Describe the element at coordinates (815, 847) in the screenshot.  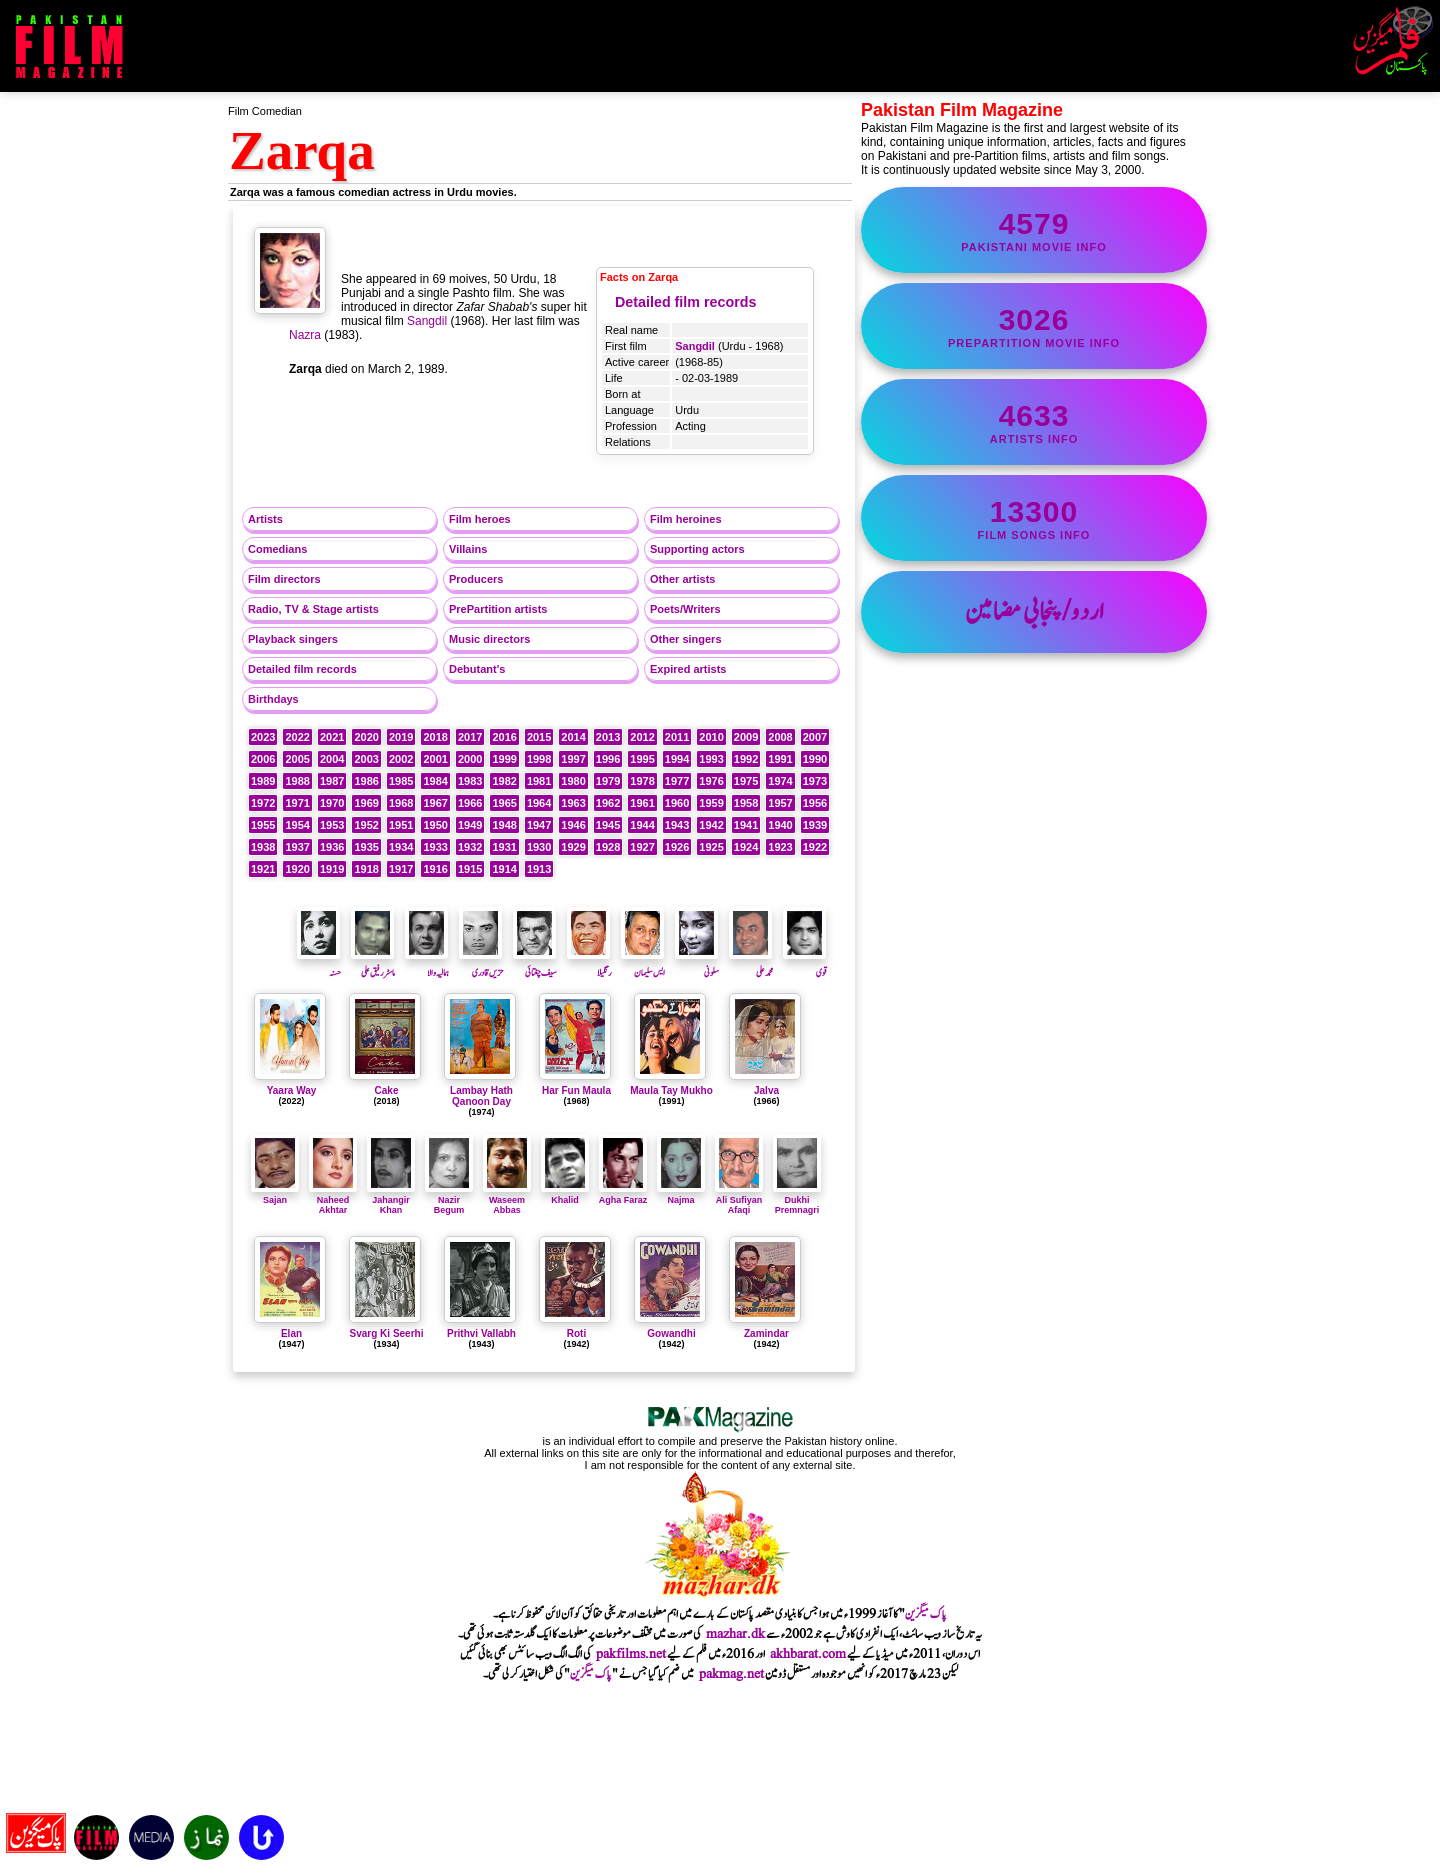
I see `1922` at that location.